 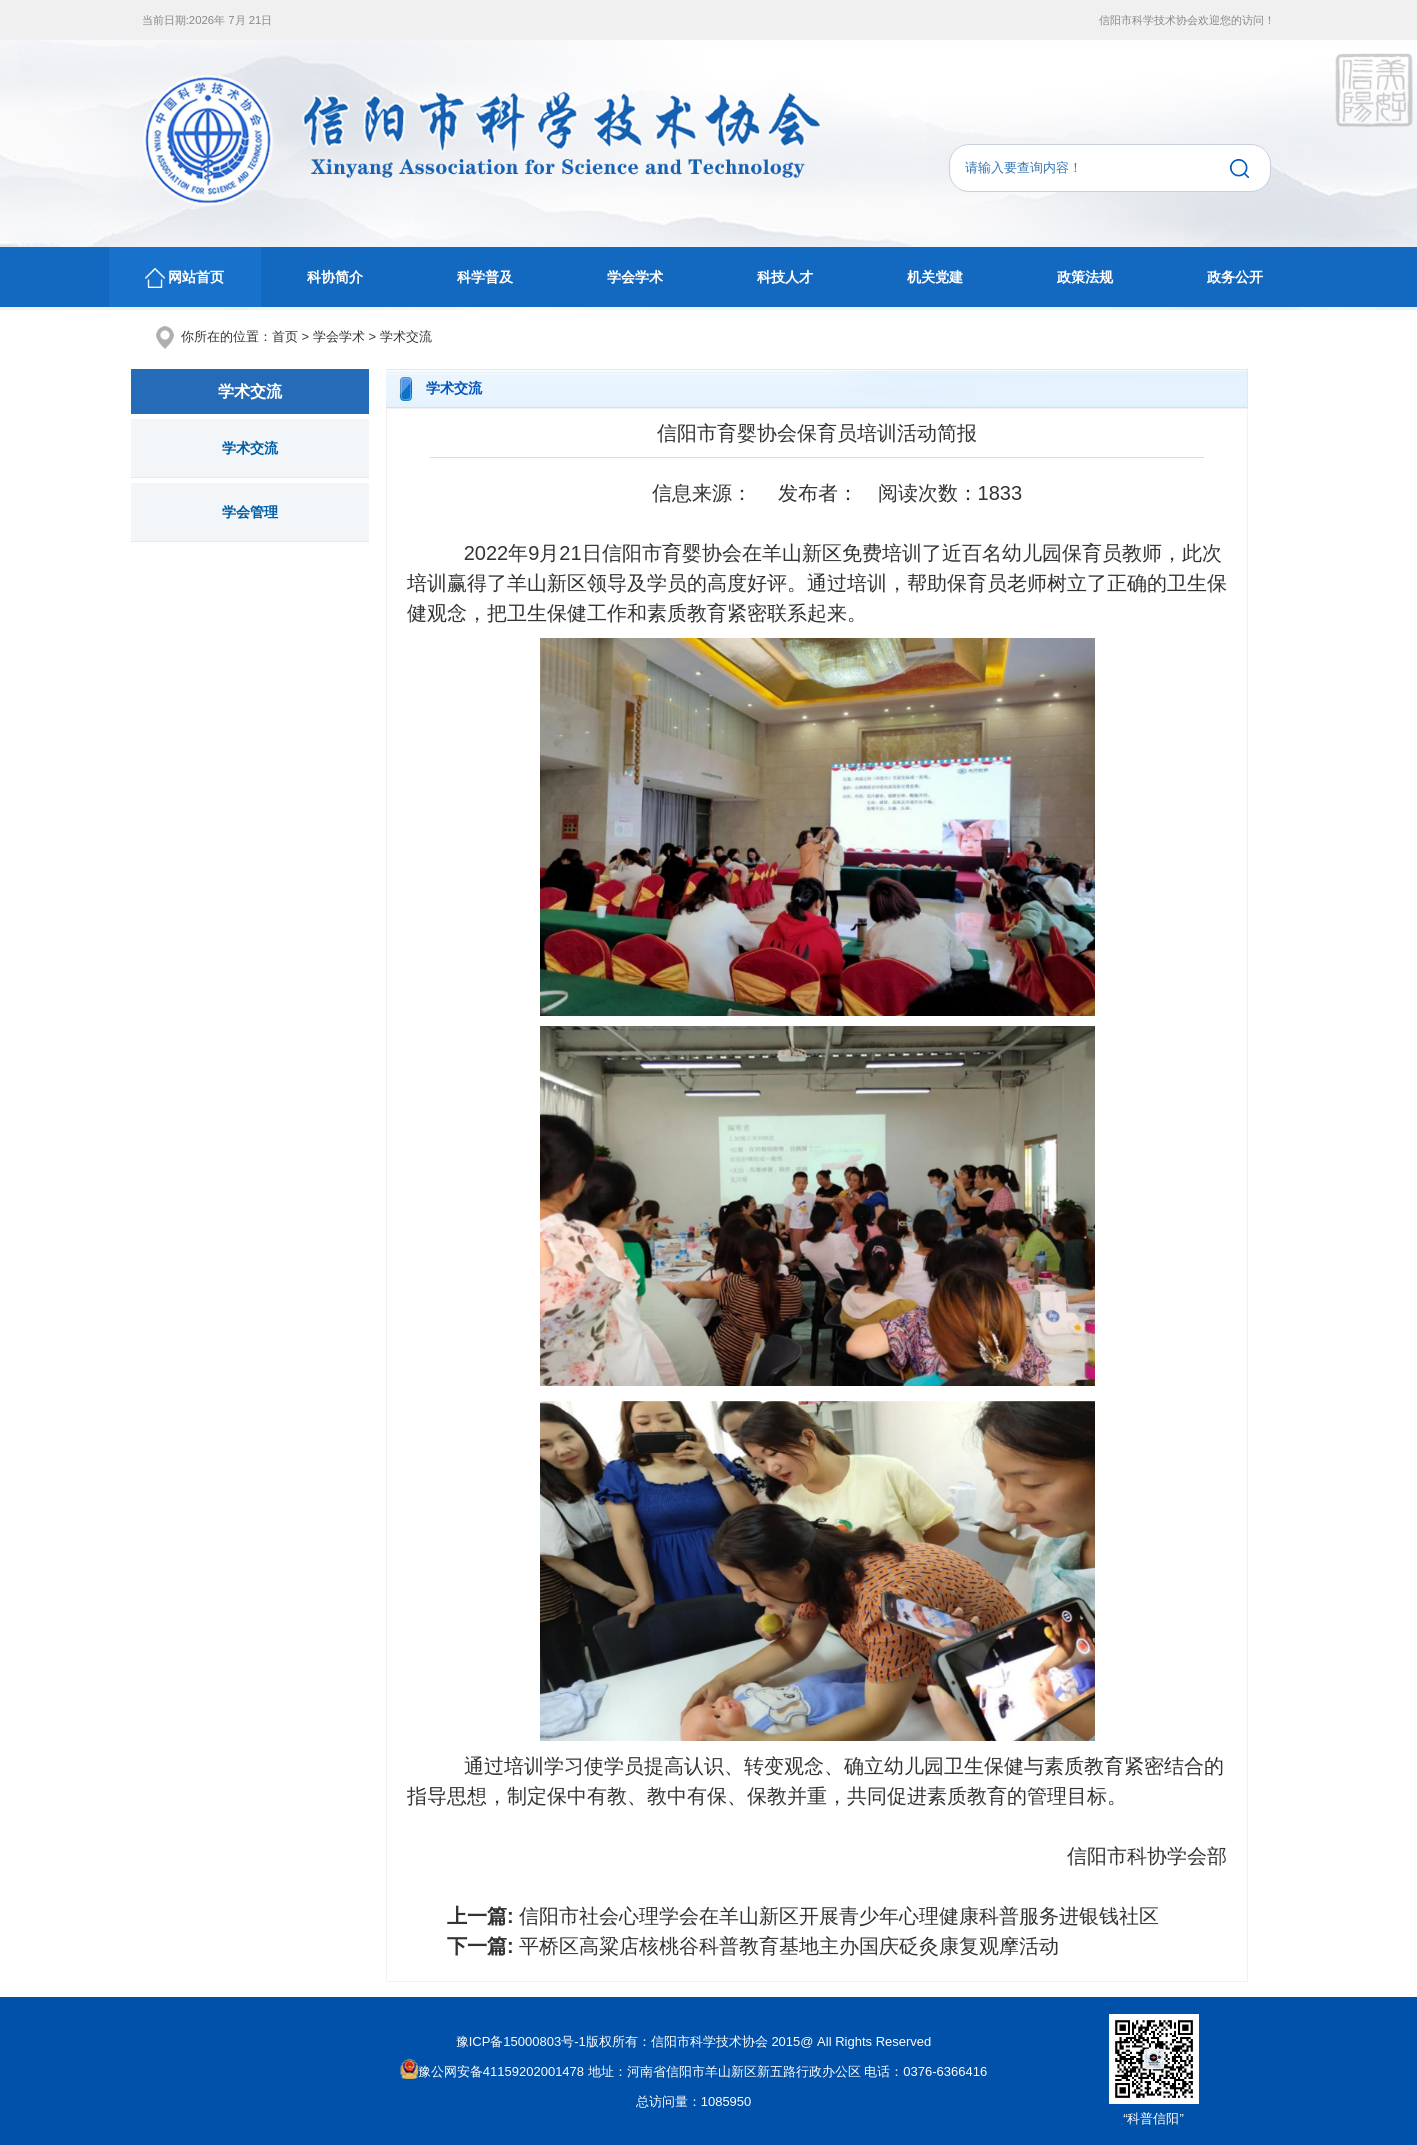 What do you see at coordinates (406, 336) in the screenshot?
I see `学术交流` at bounding box center [406, 336].